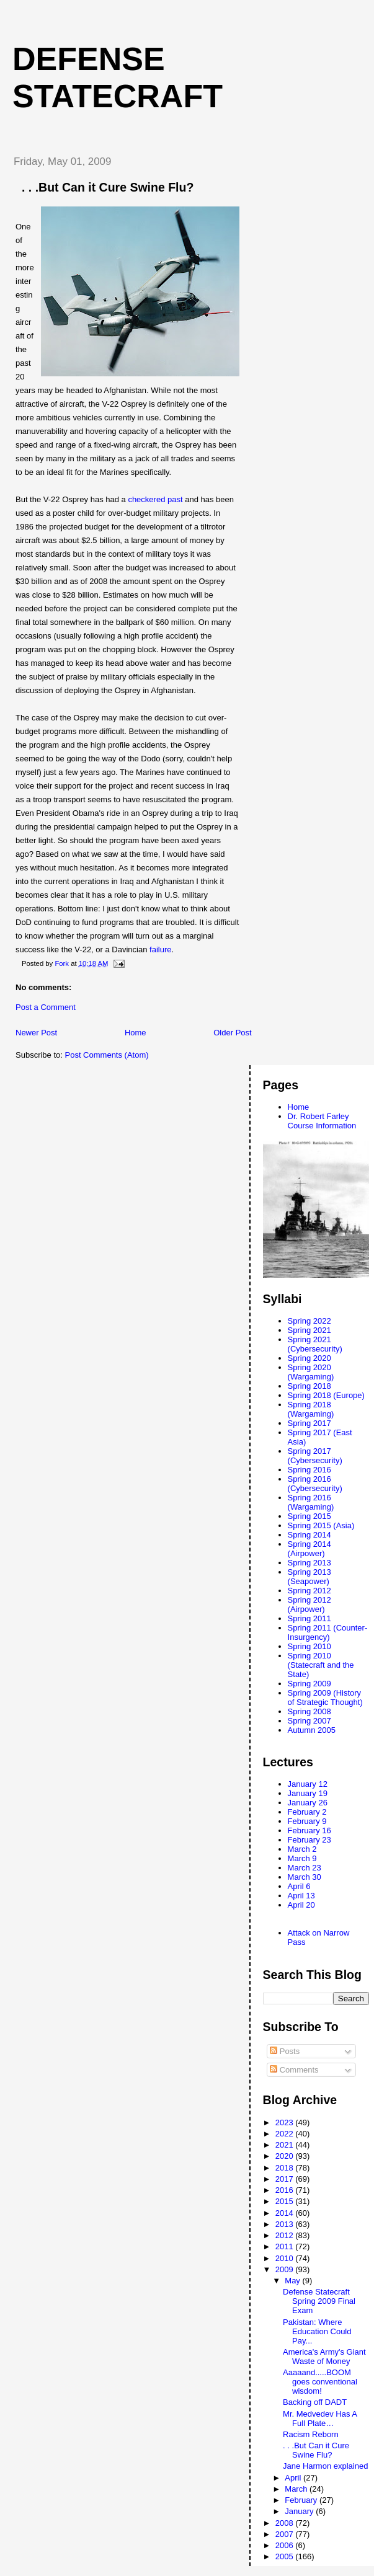 Image resolution: width=374 pixels, height=2576 pixels. I want to click on Jane Harmon explained, so click(325, 2466).